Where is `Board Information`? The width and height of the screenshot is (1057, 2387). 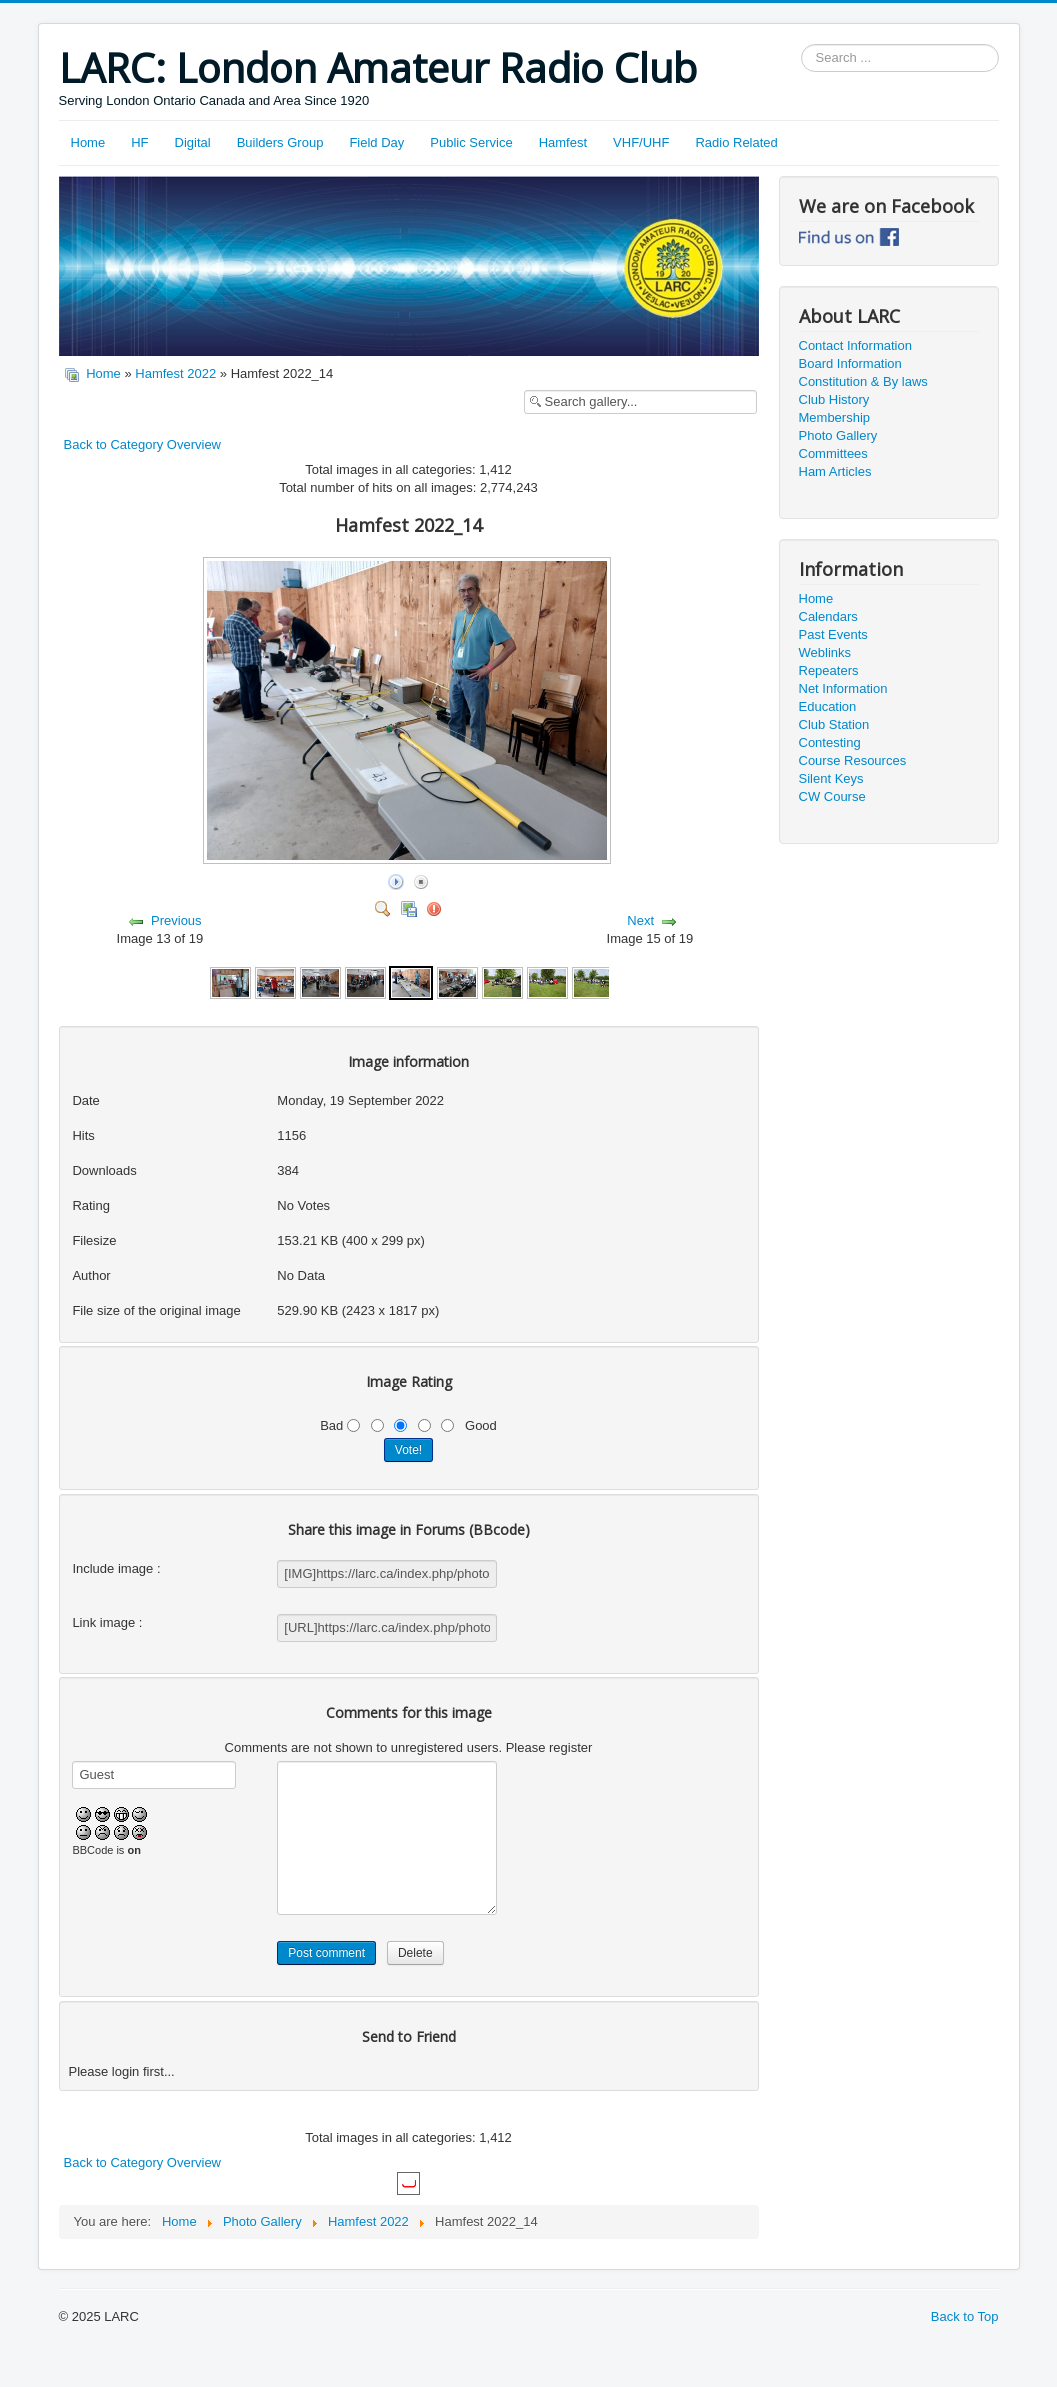
Board Information is located at coordinates (850, 363).